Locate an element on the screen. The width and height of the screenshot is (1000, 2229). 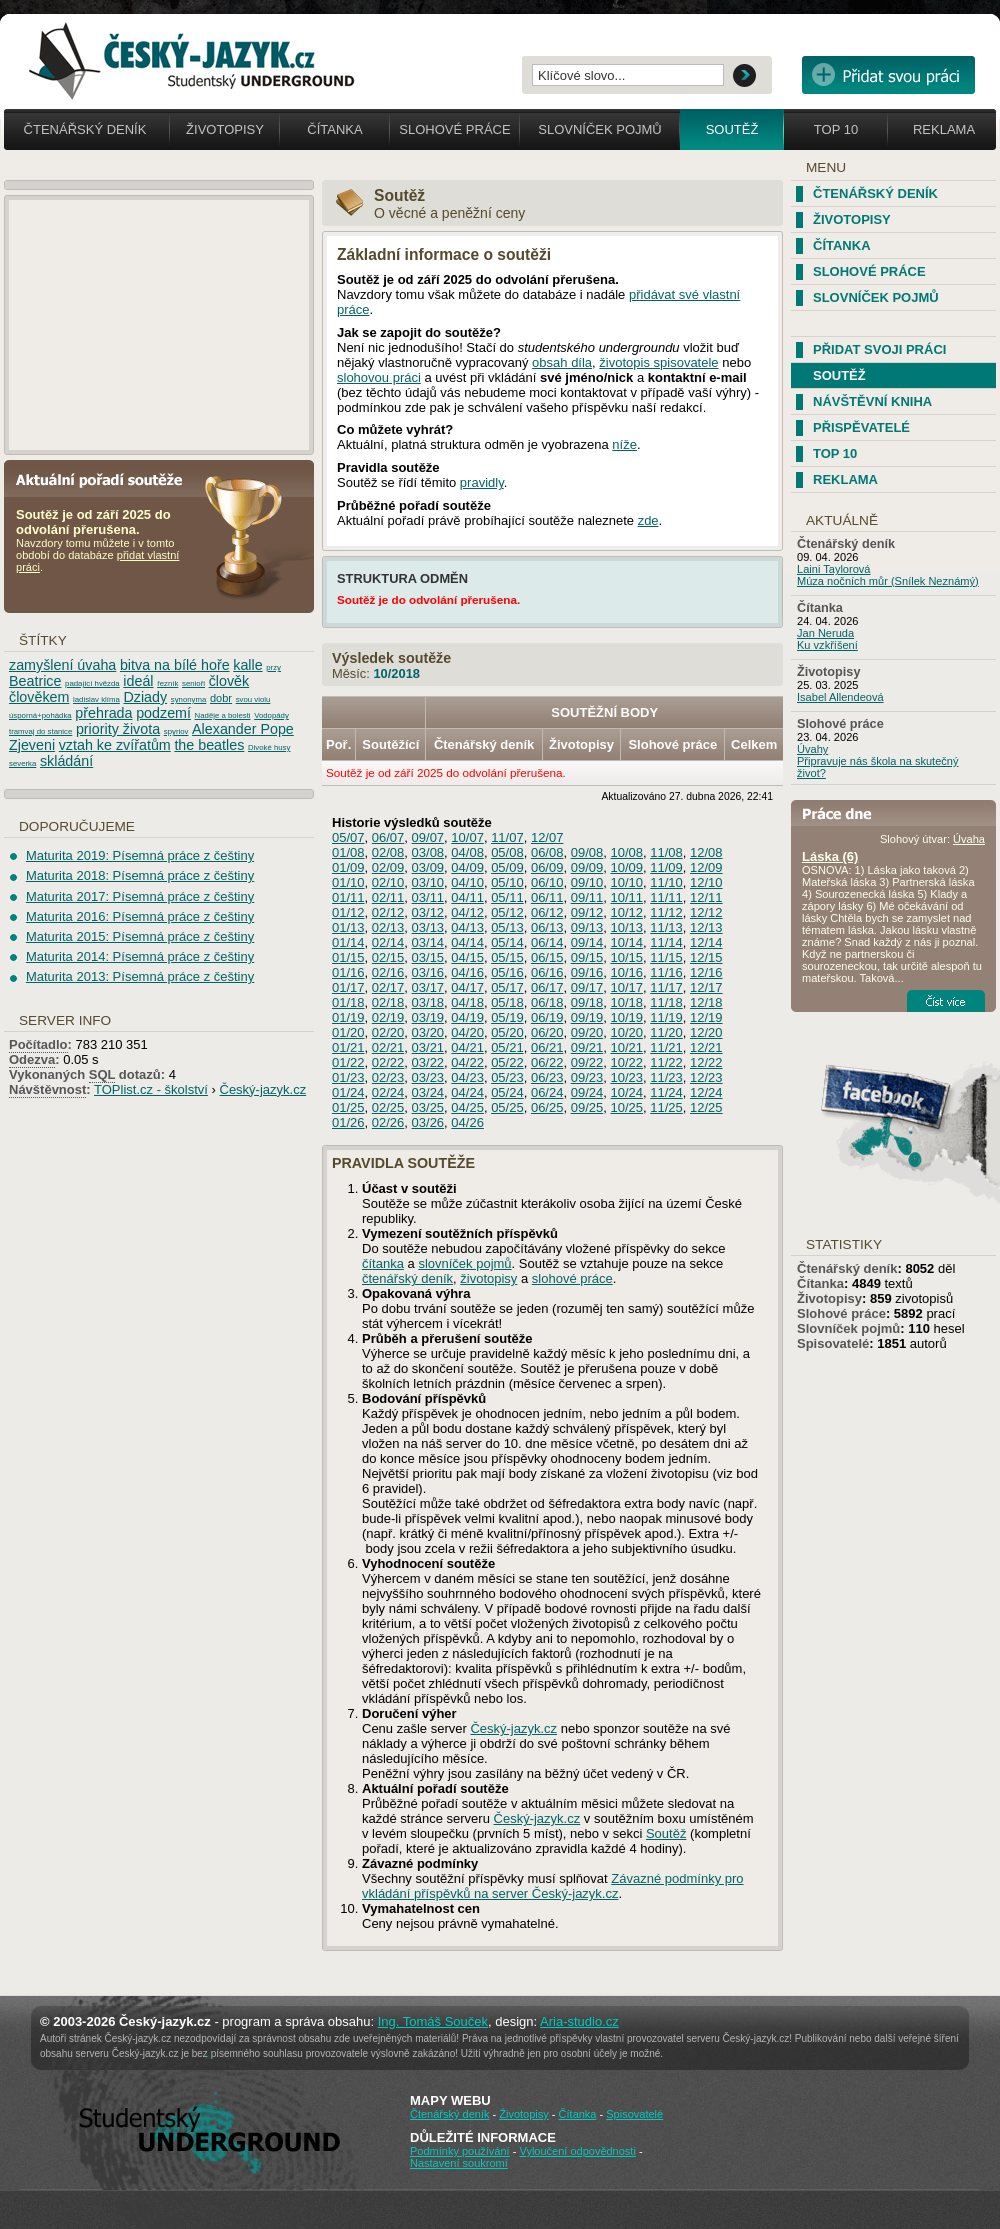
01/24 is located at coordinates (348, 1092).